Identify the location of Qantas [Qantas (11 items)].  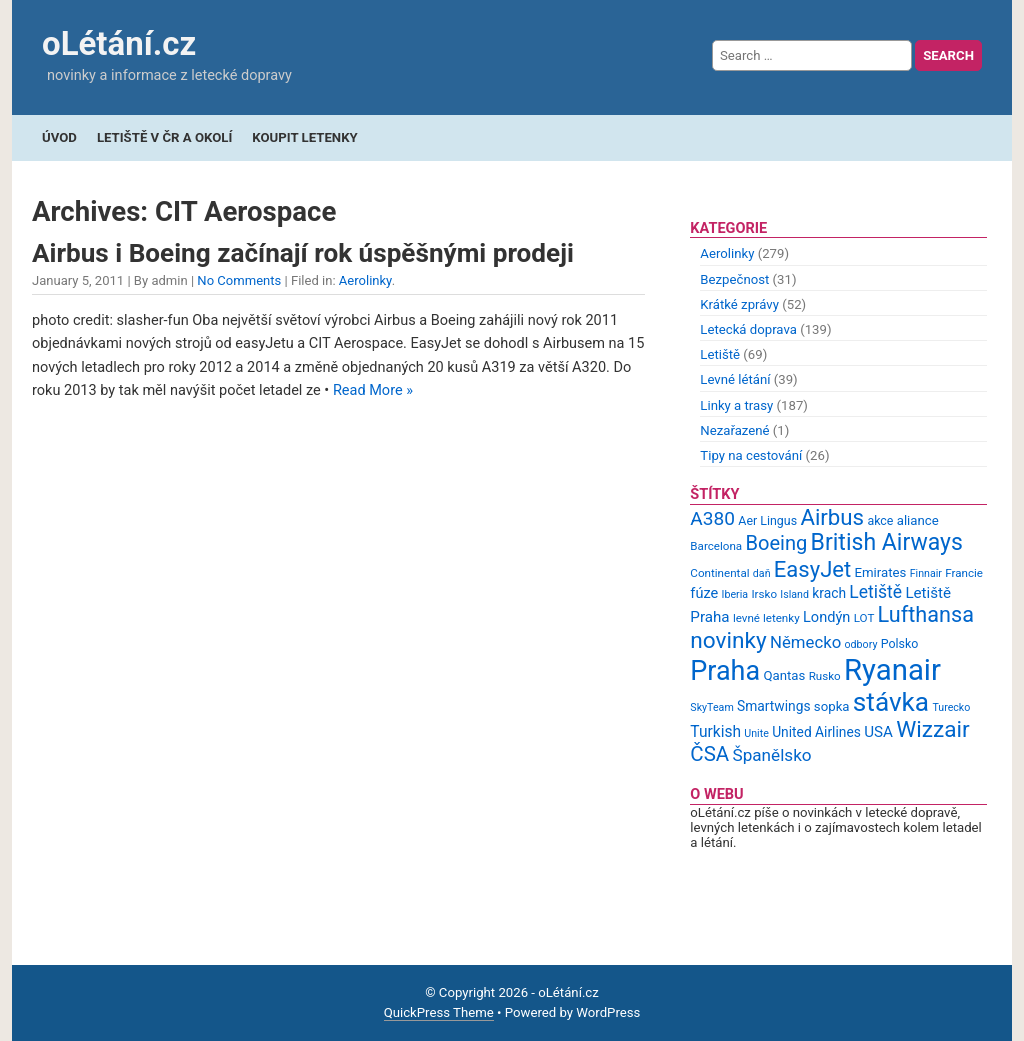
(784, 675).